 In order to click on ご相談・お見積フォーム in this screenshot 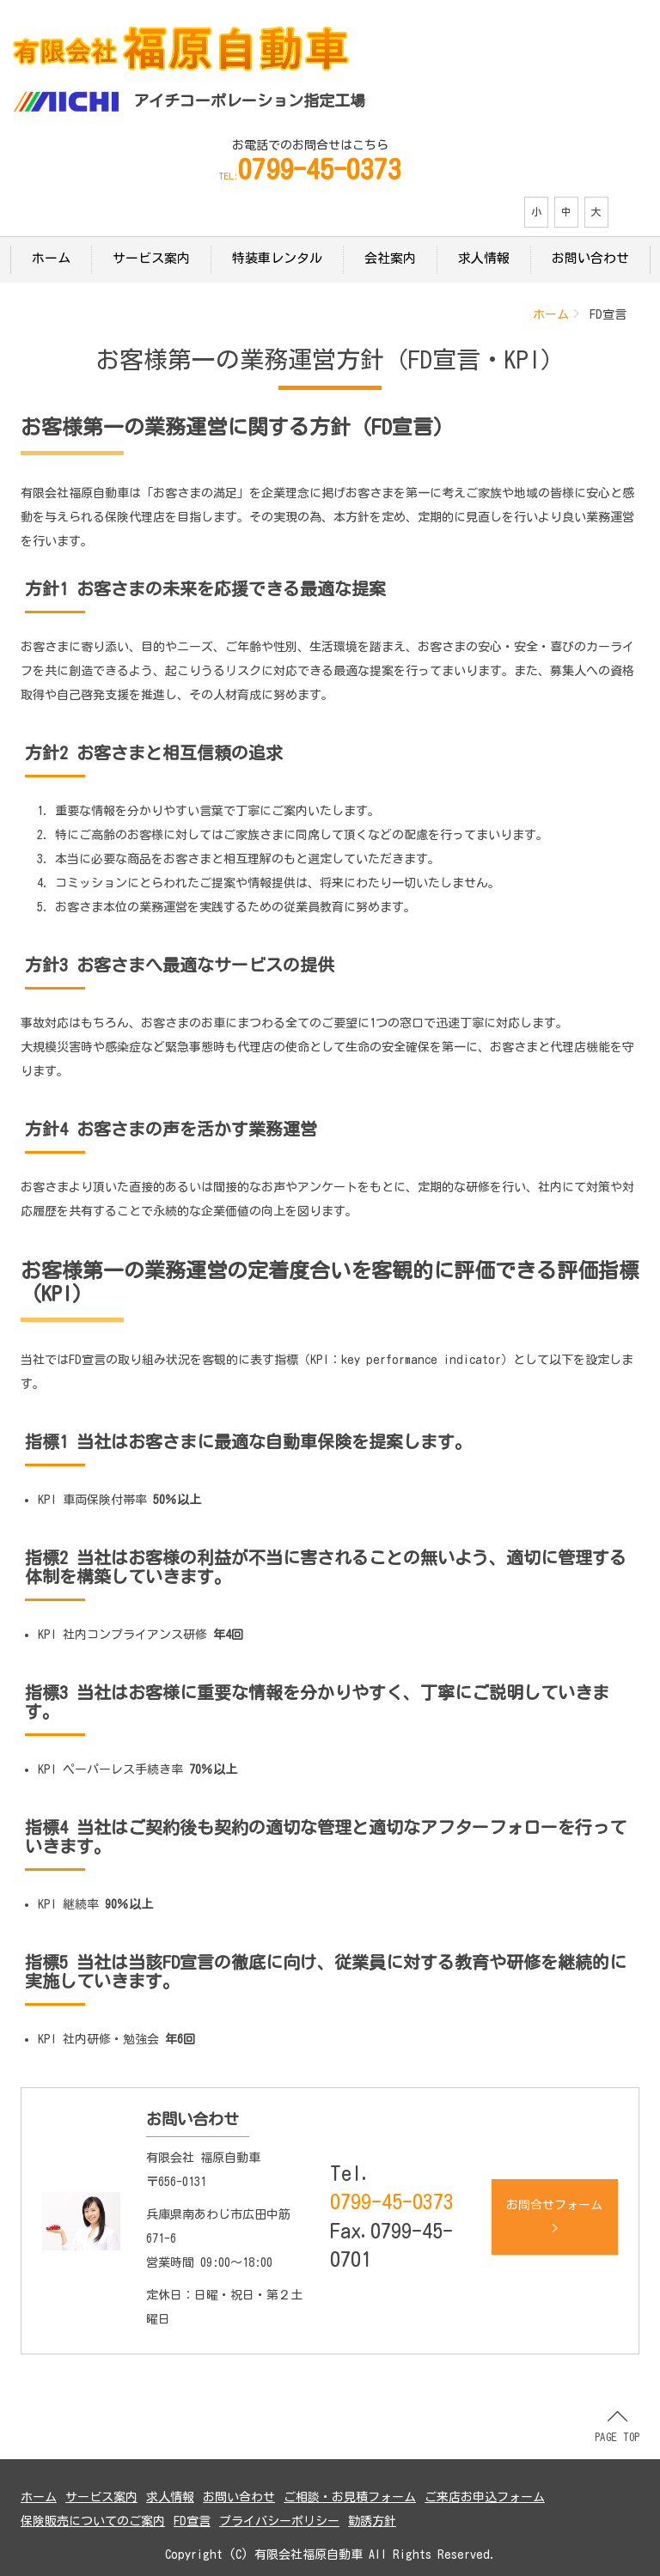, I will do `click(350, 2497)`.